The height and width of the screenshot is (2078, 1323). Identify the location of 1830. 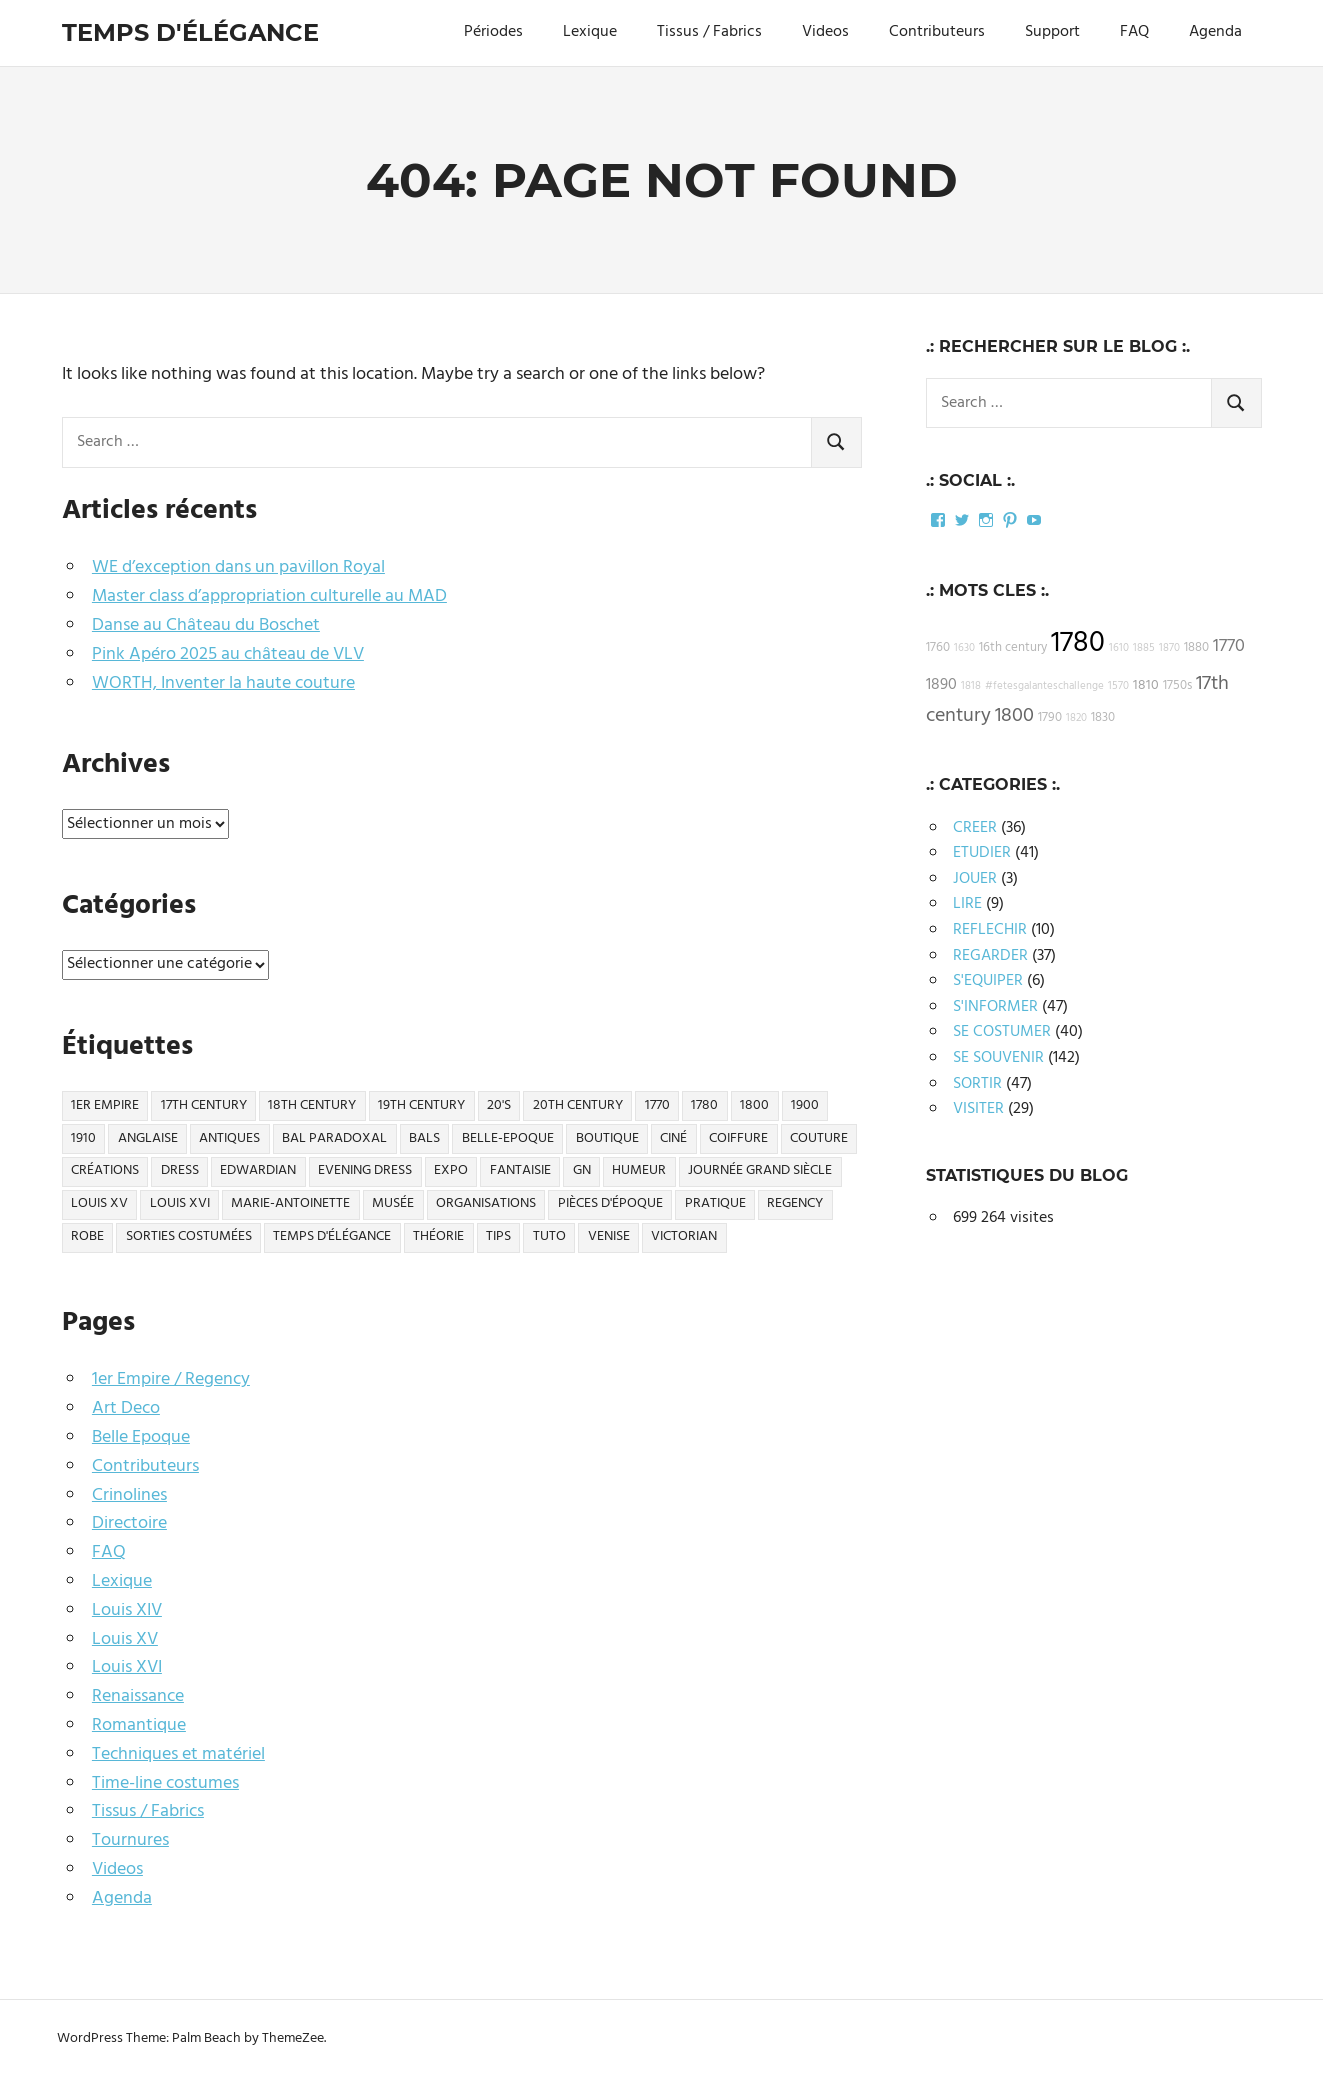
(1103, 718).